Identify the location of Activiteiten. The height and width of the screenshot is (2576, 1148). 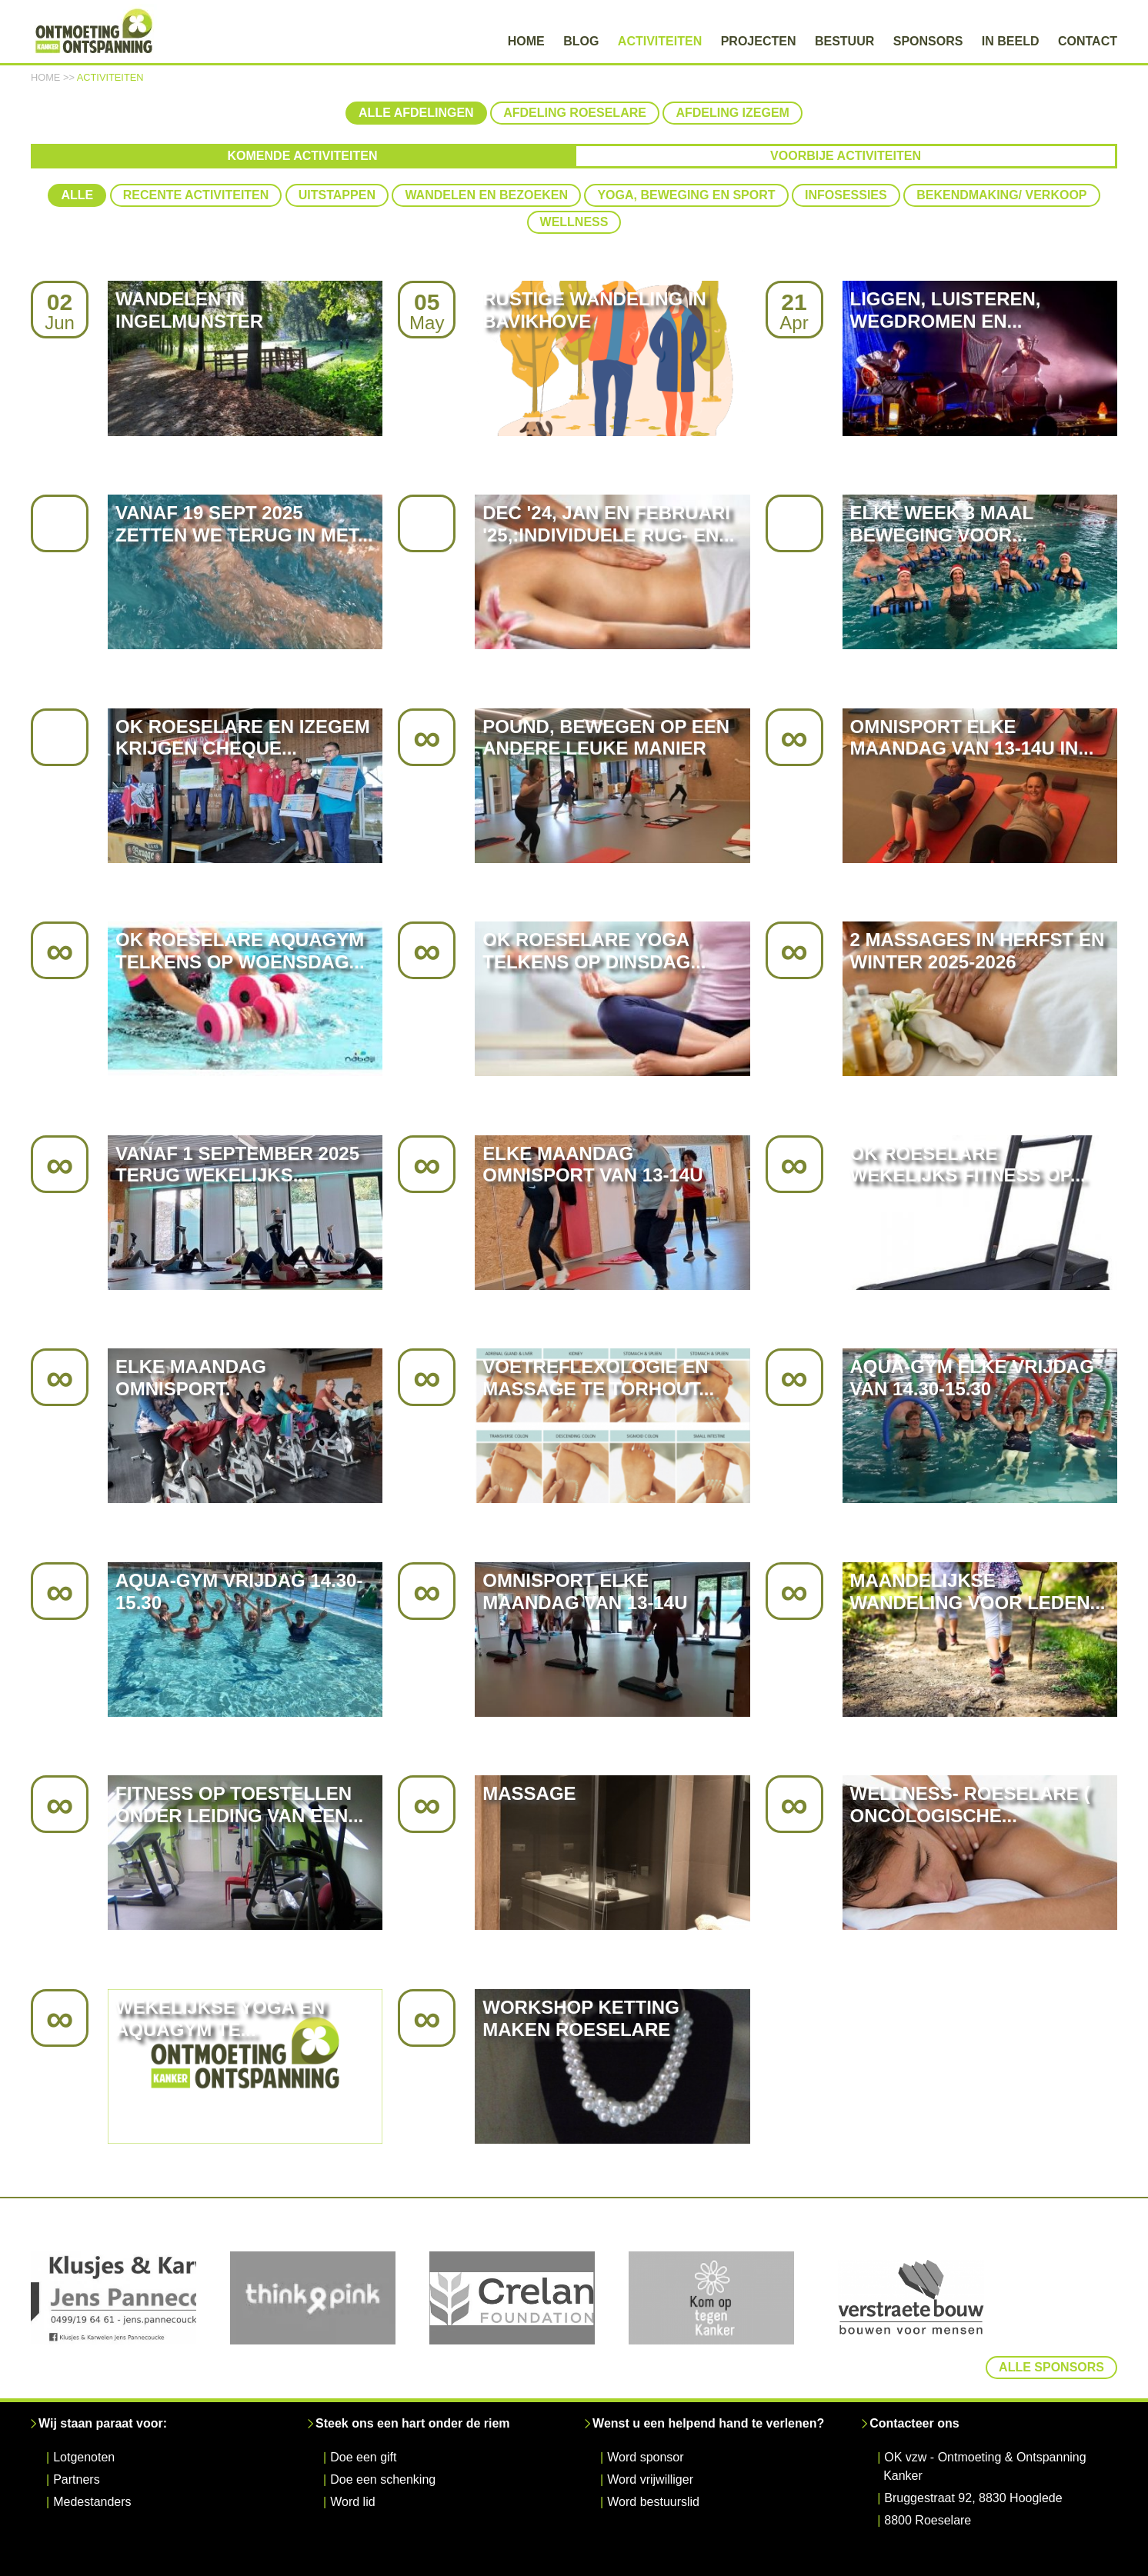
(660, 41).